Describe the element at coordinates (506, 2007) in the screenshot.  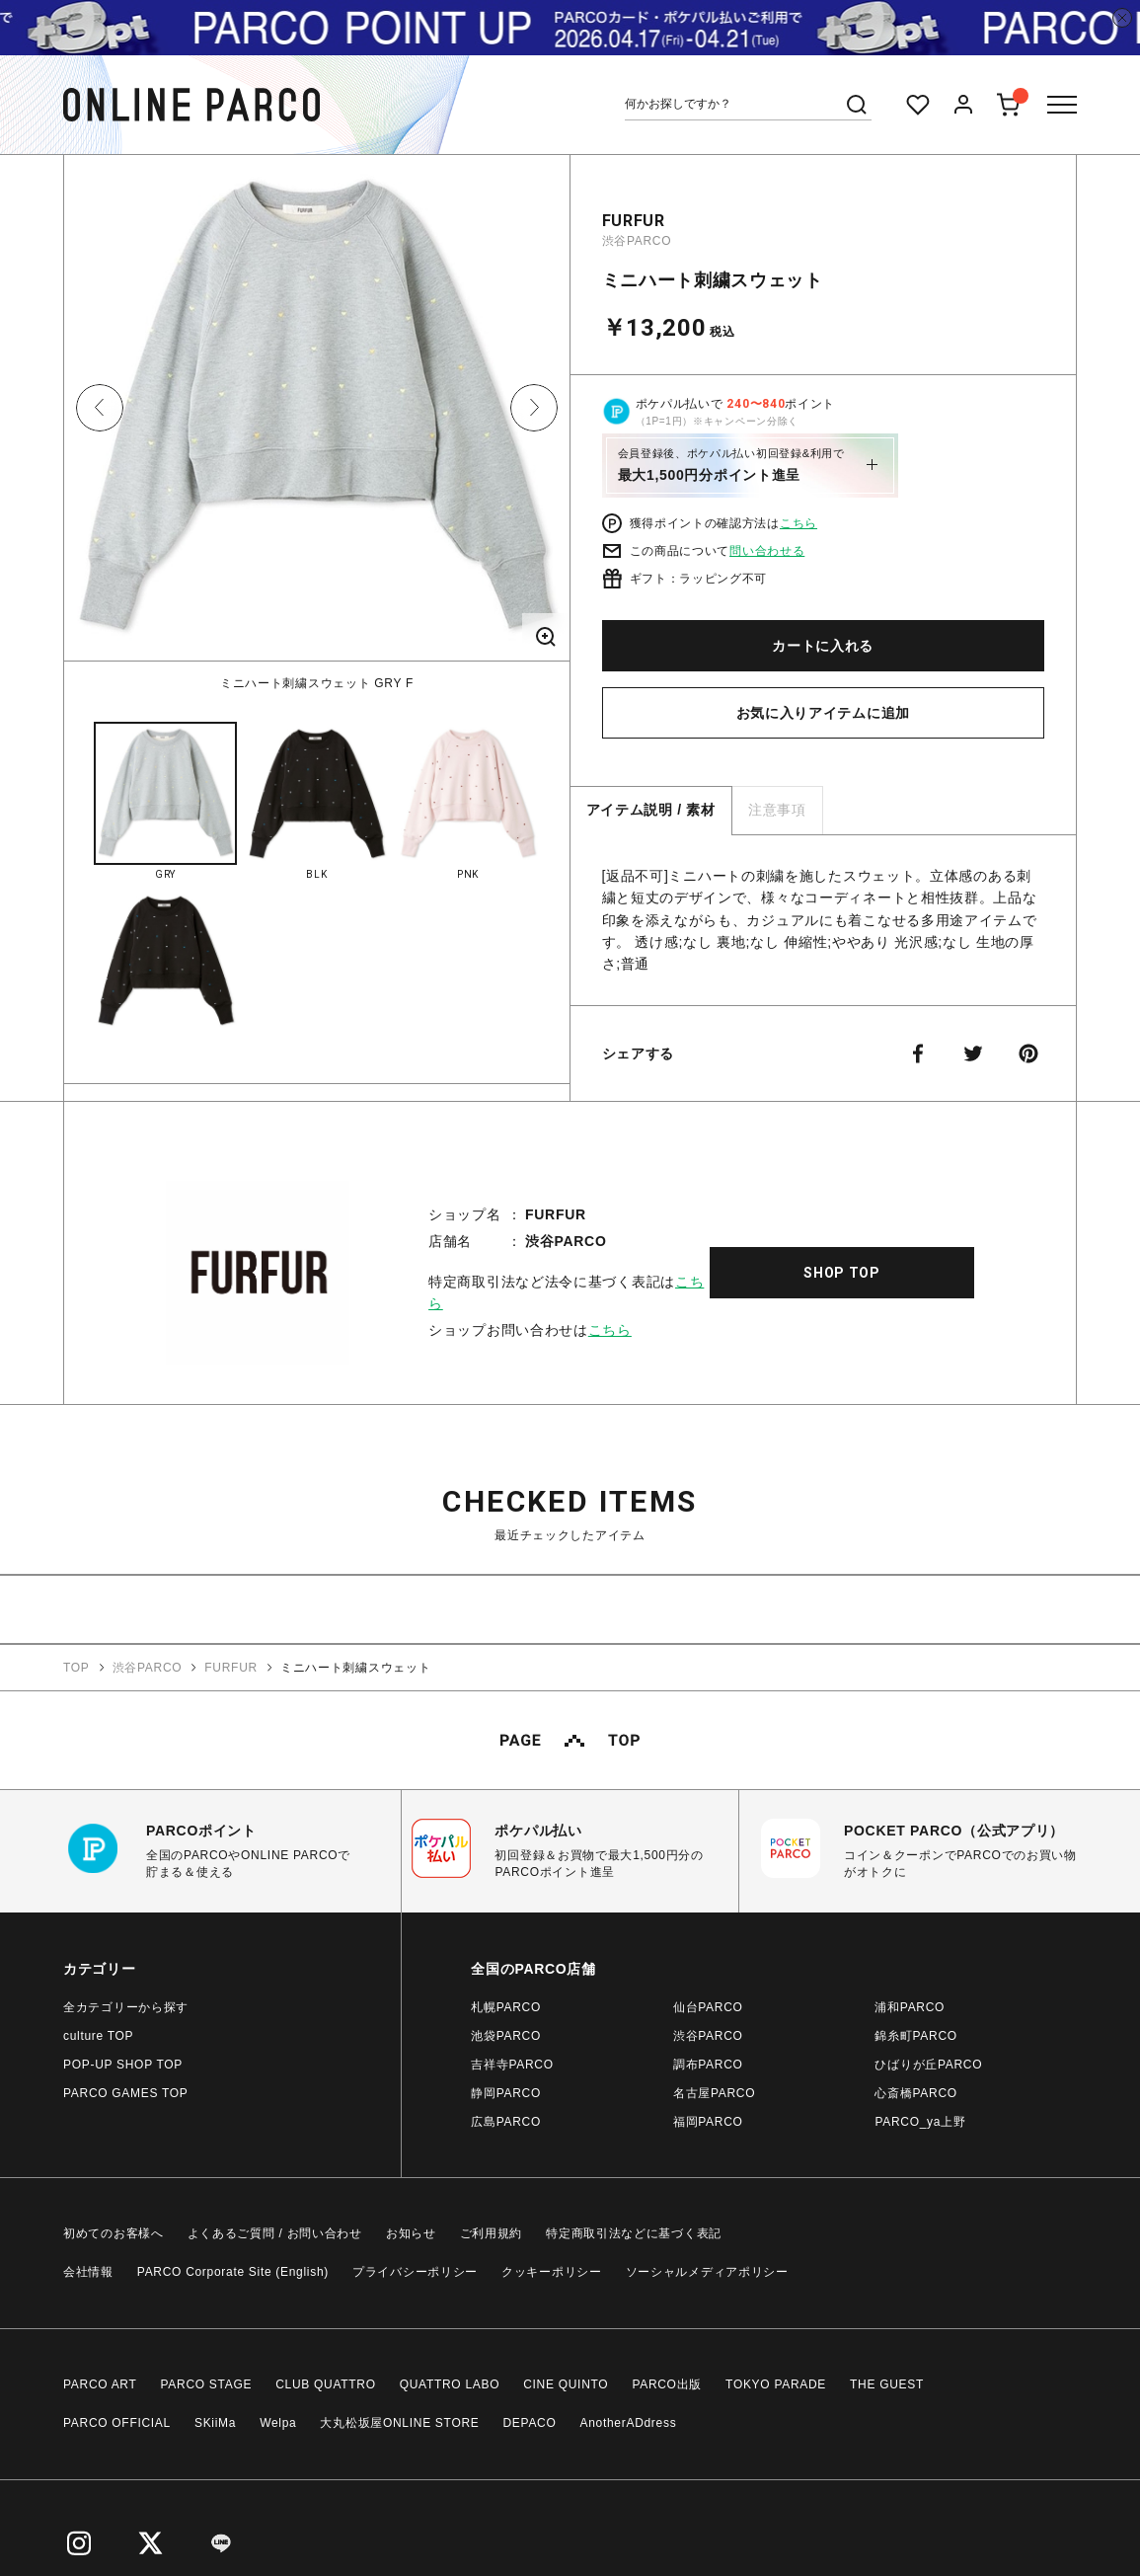
I see `札幌PARCO` at that location.